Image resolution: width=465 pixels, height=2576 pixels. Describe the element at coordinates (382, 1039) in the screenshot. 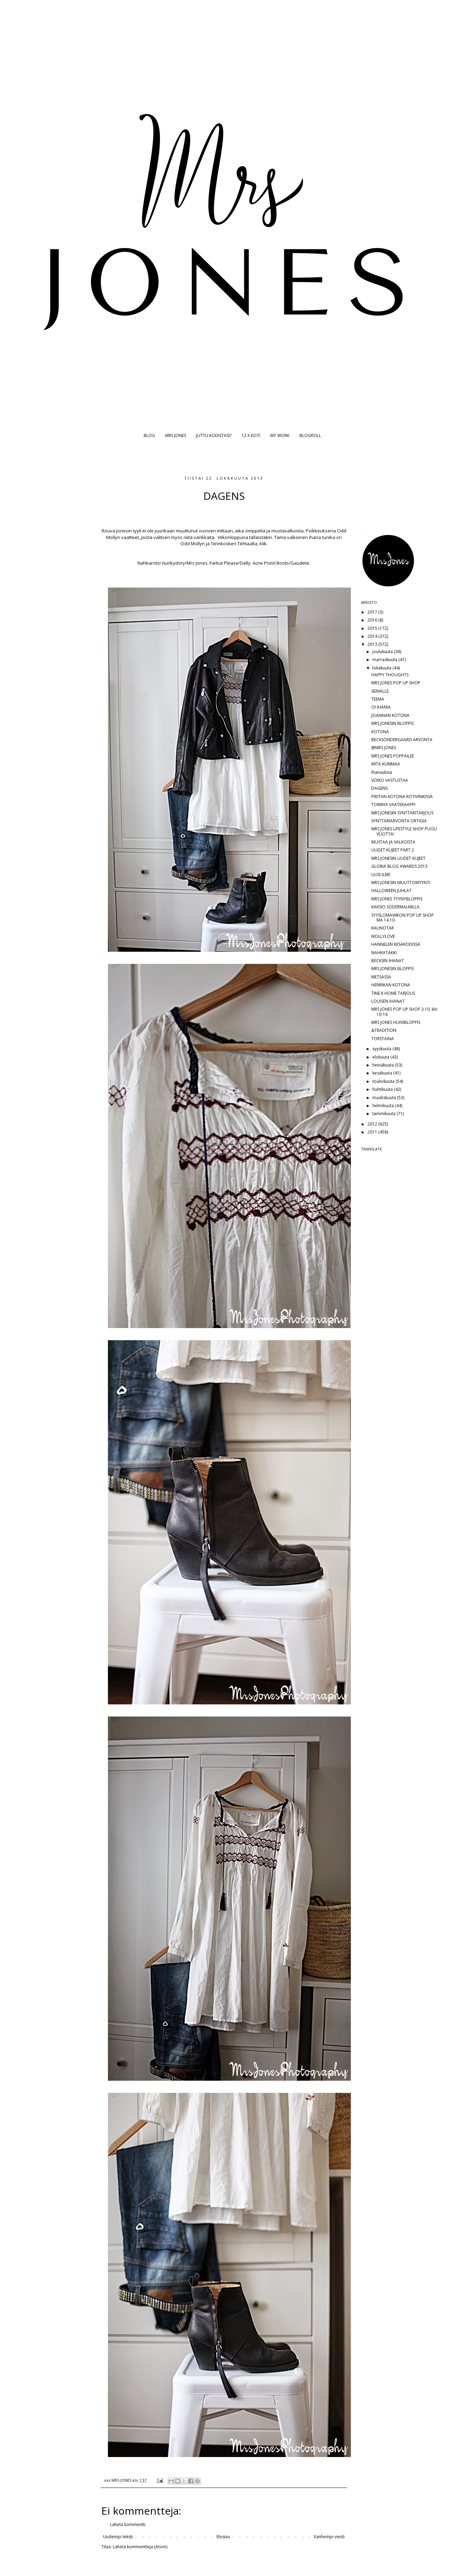

I see `TORSTAINA` at that location.